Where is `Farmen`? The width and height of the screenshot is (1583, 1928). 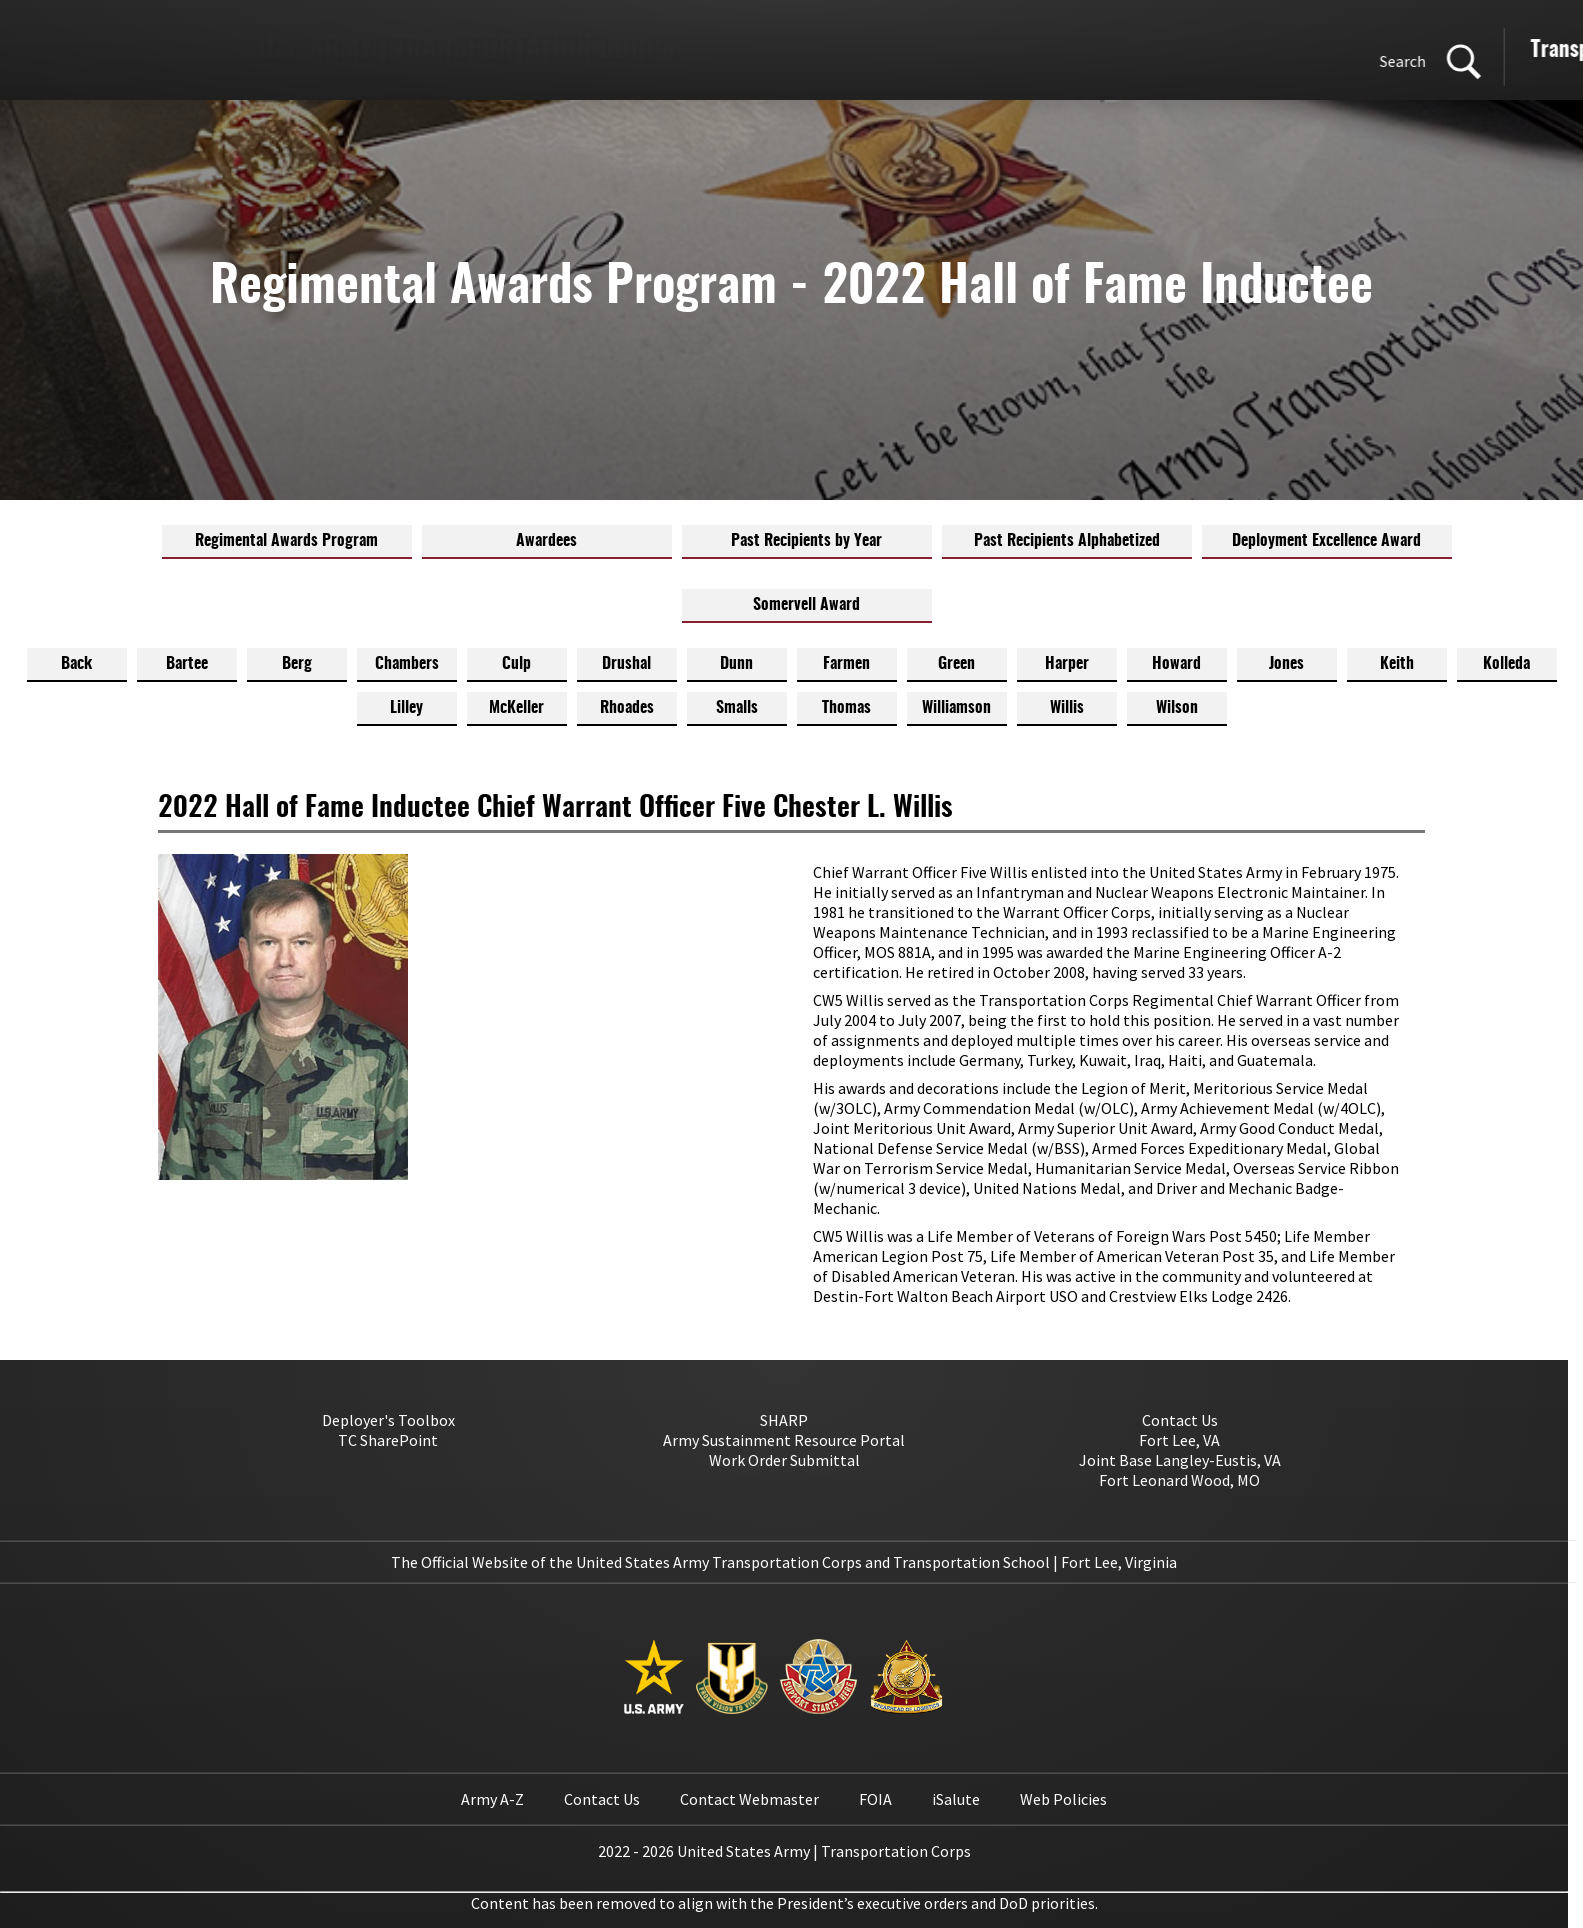 Farmen is located at coordinates (846, 664).